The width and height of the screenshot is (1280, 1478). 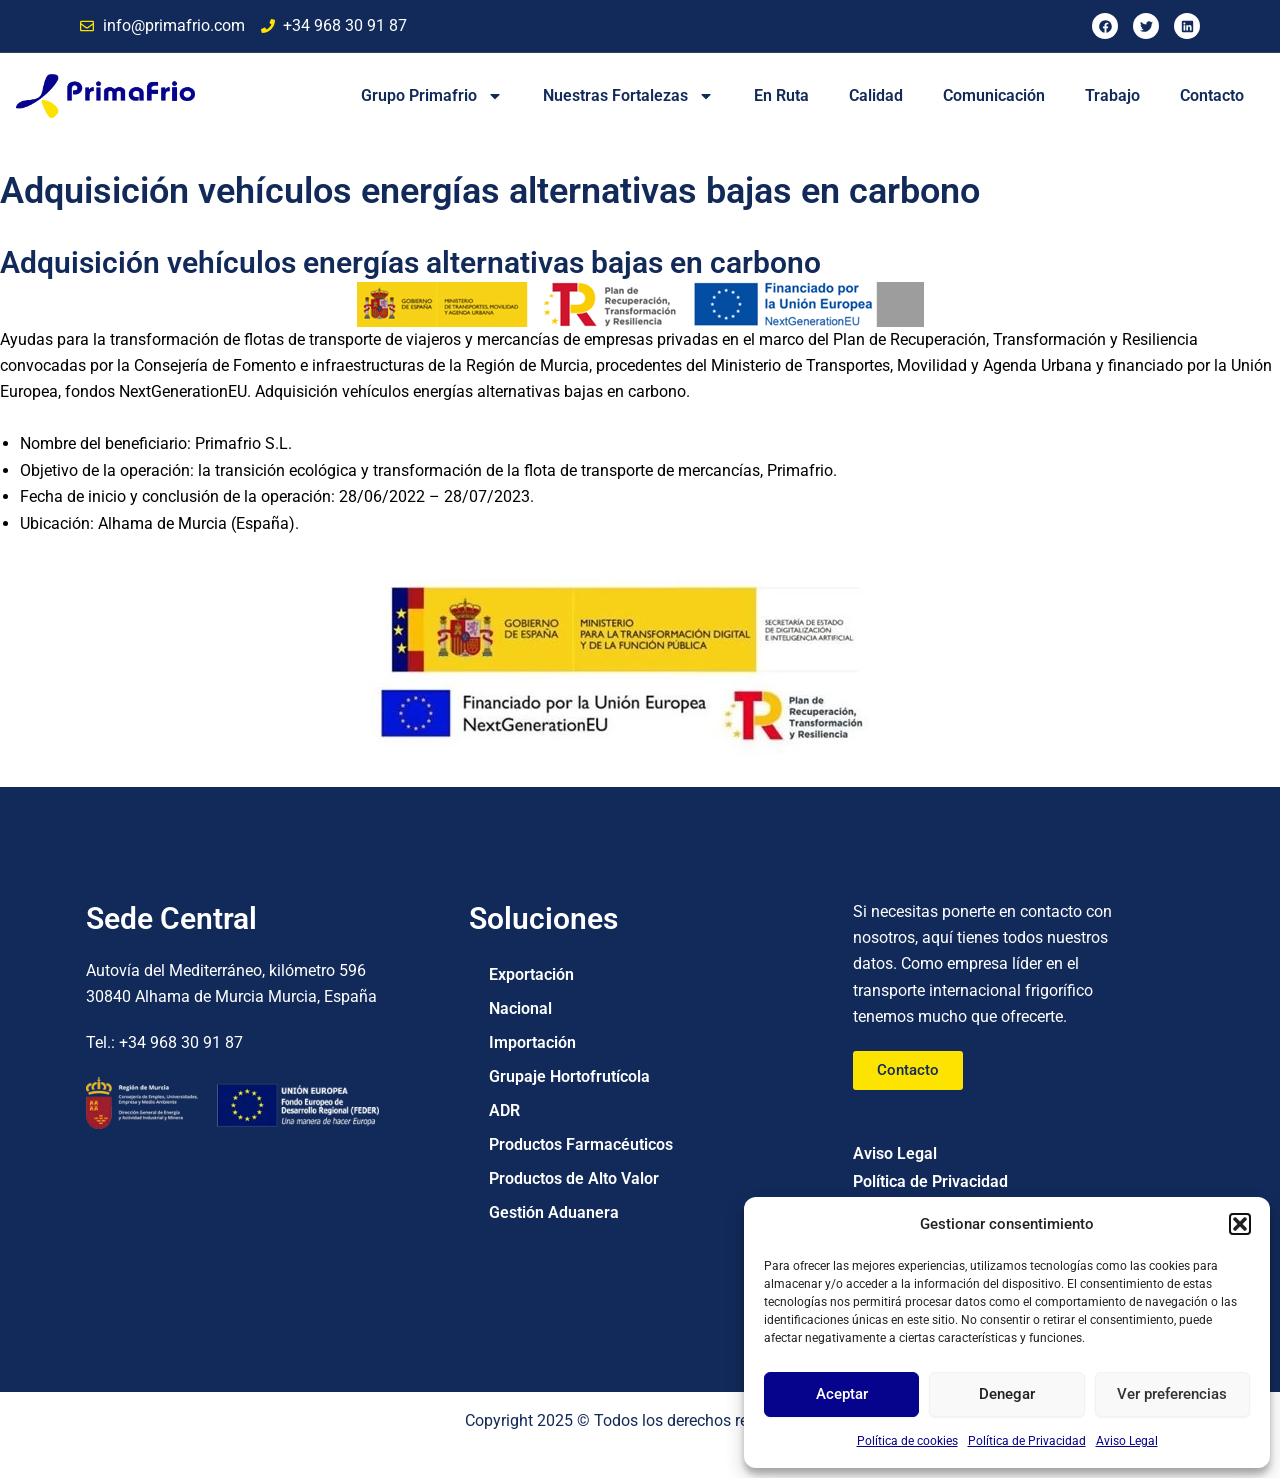 What do you see at coordinates (1240, 1224) in the screenshot?
I see `[button]` at bounding box center [1240, 1224].